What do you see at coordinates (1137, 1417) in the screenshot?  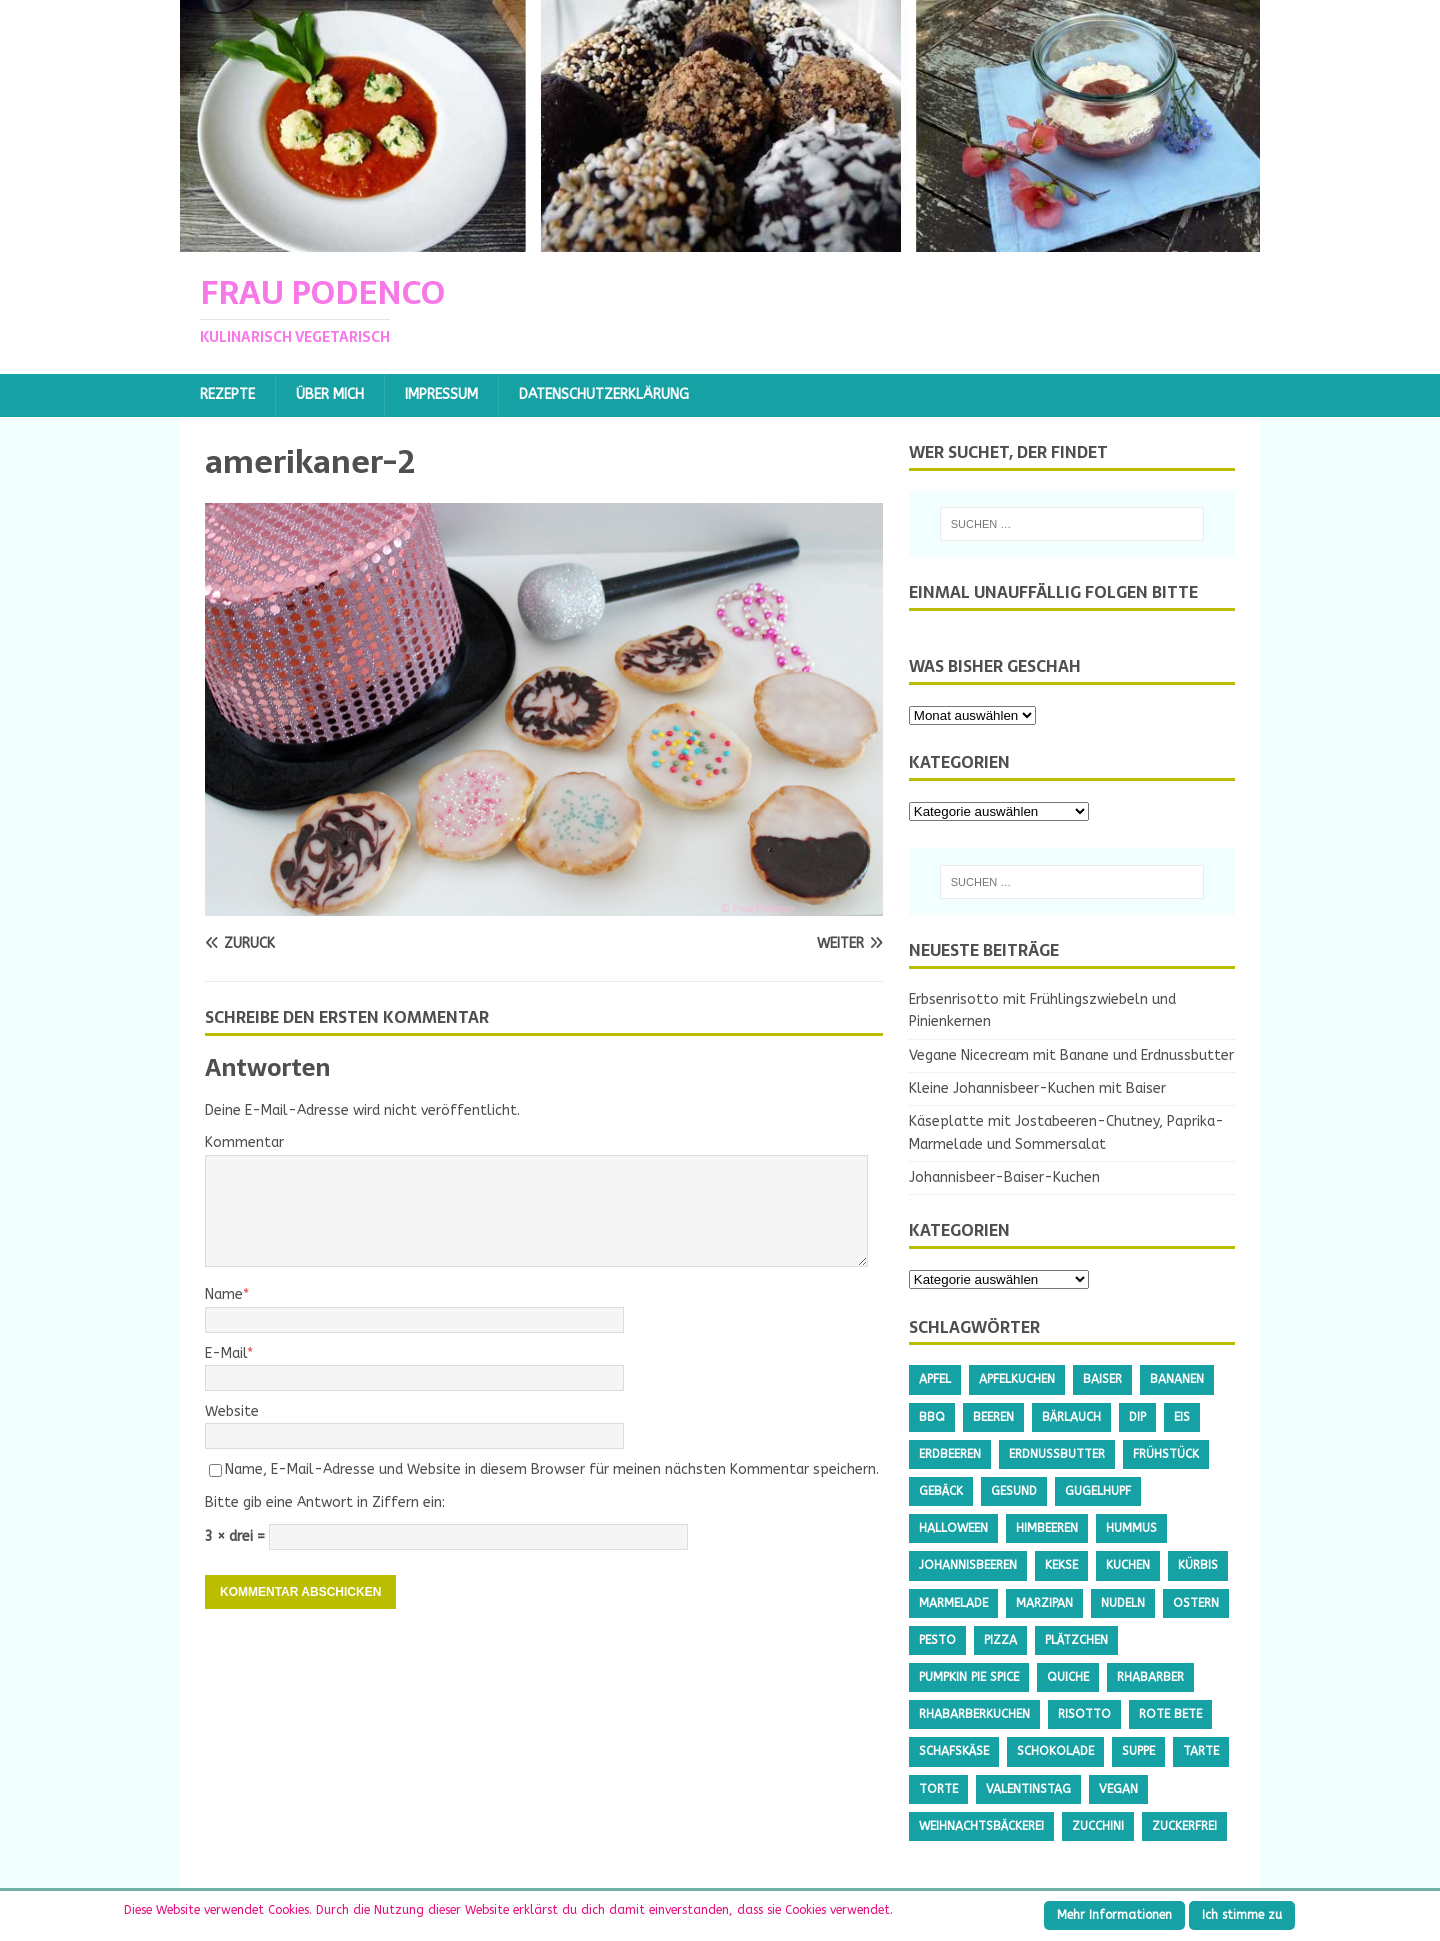 I see `Dip` at bounding box center [1137, 1417].